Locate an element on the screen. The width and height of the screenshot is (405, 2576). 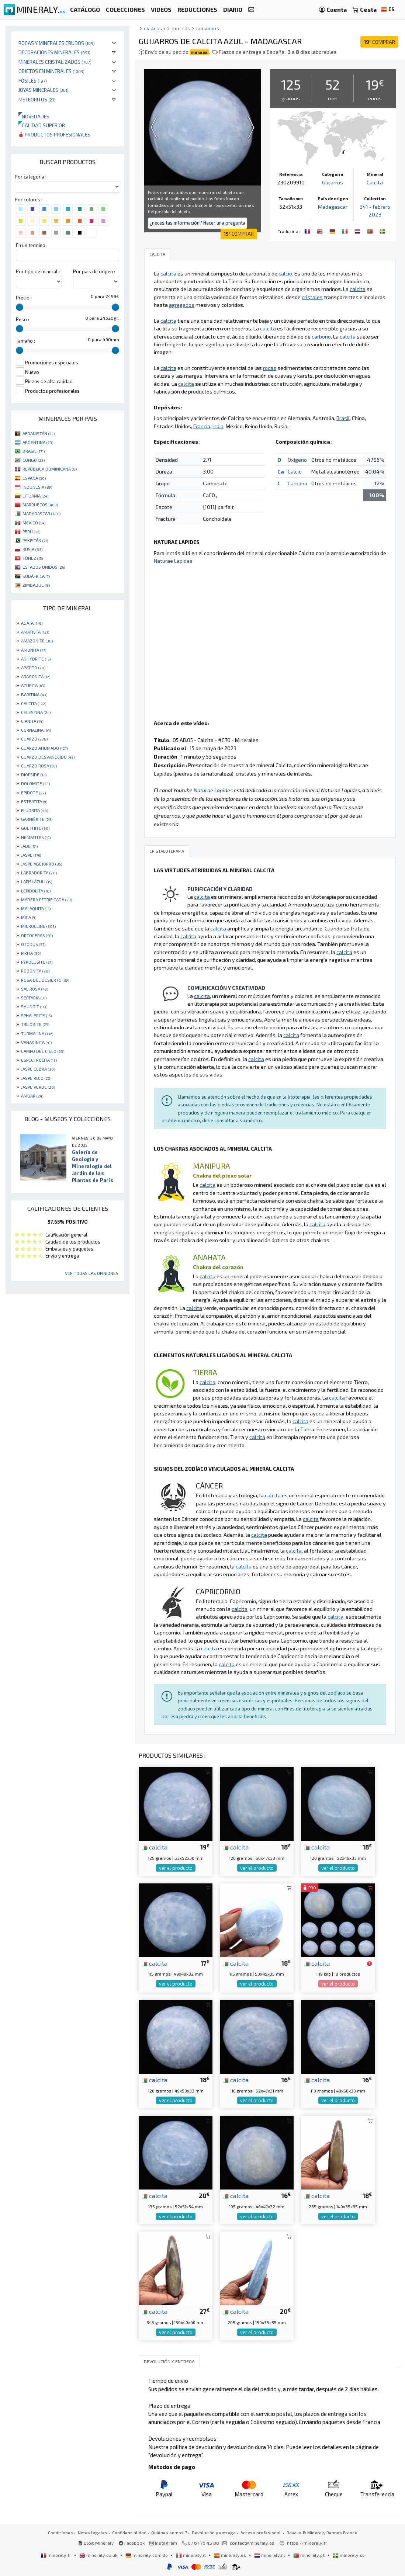
MÉXICO is located at coordinates (33, 522).